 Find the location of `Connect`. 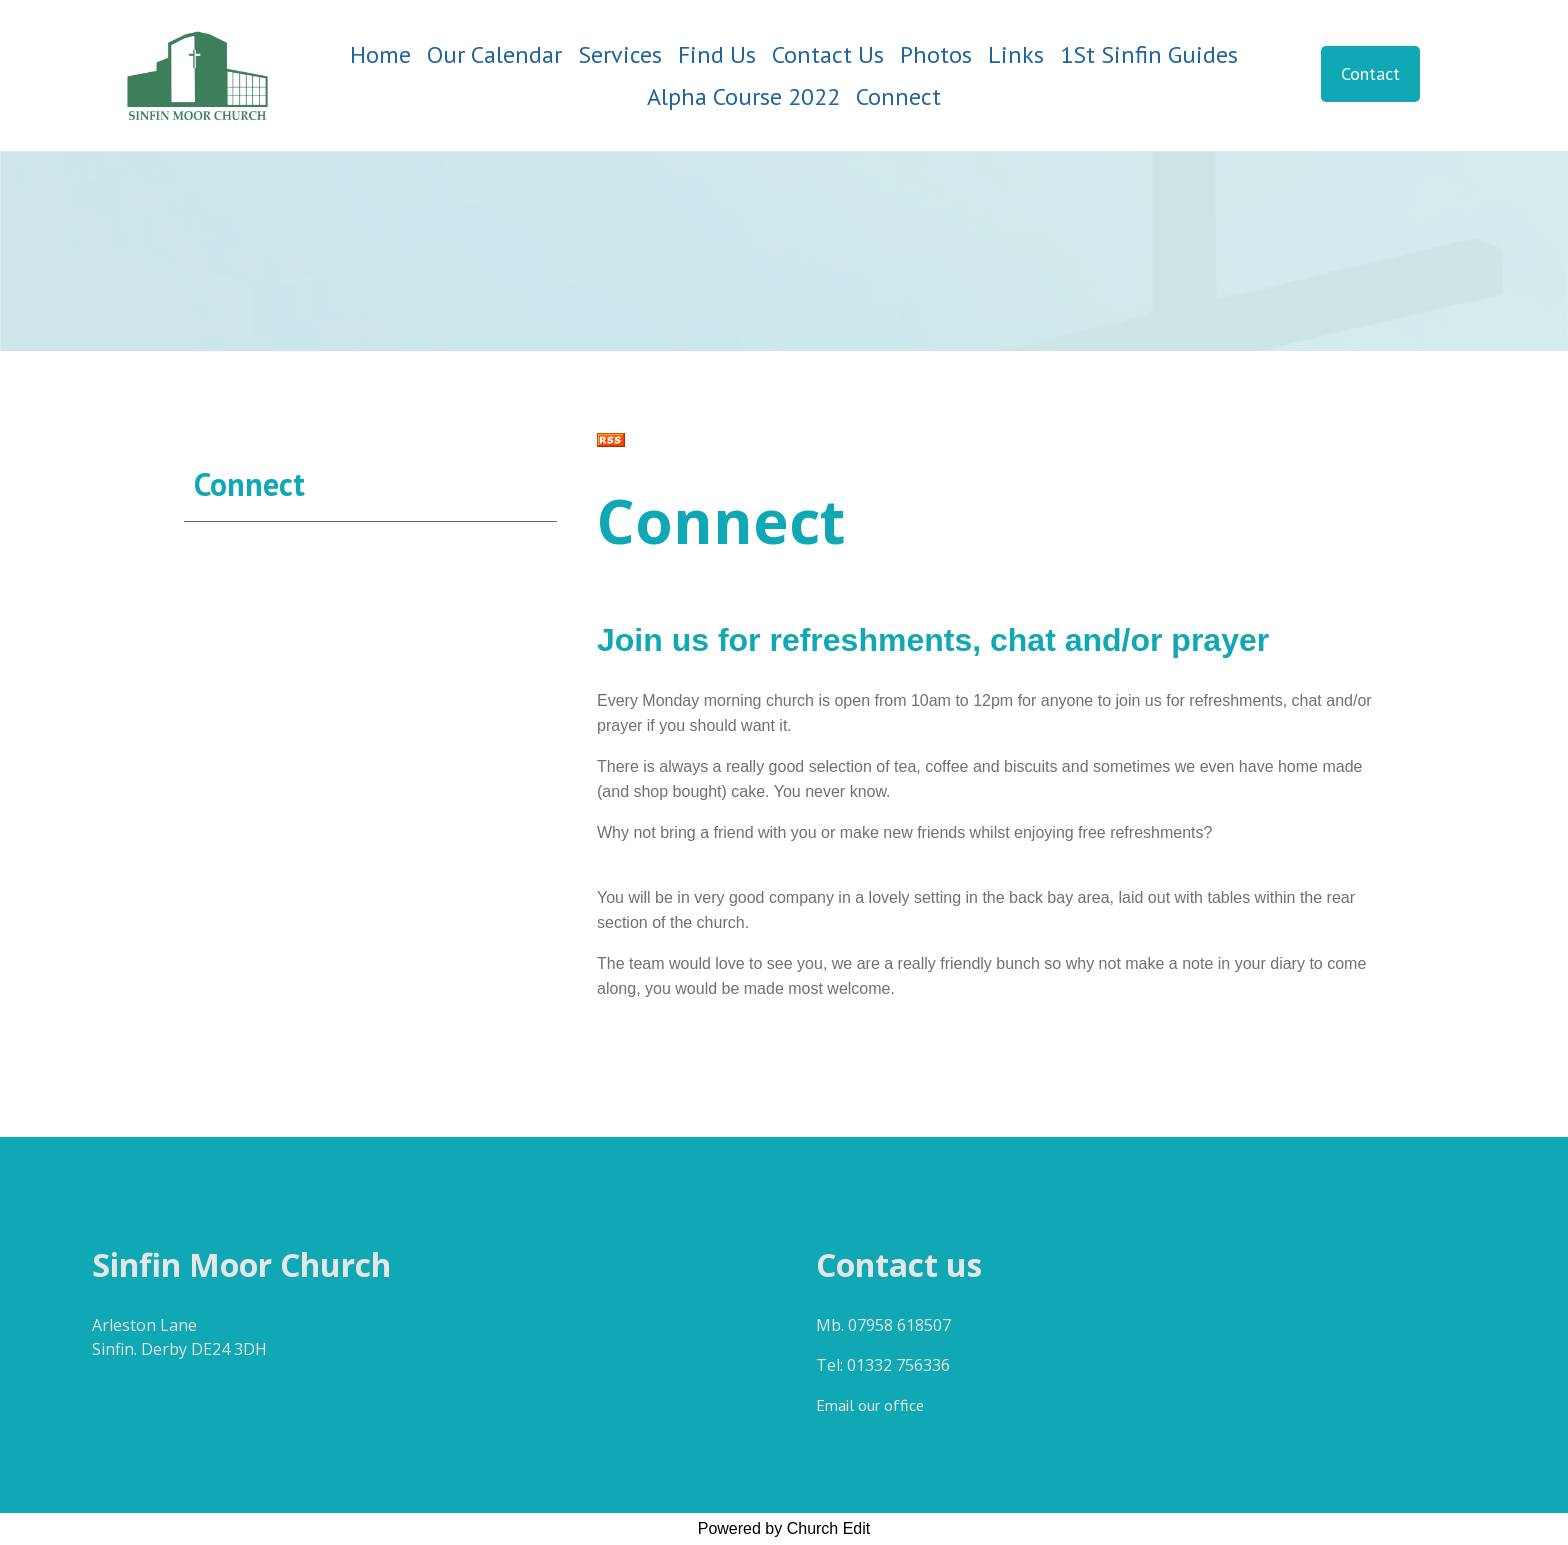

Connect is located at coordinates (898, 96).